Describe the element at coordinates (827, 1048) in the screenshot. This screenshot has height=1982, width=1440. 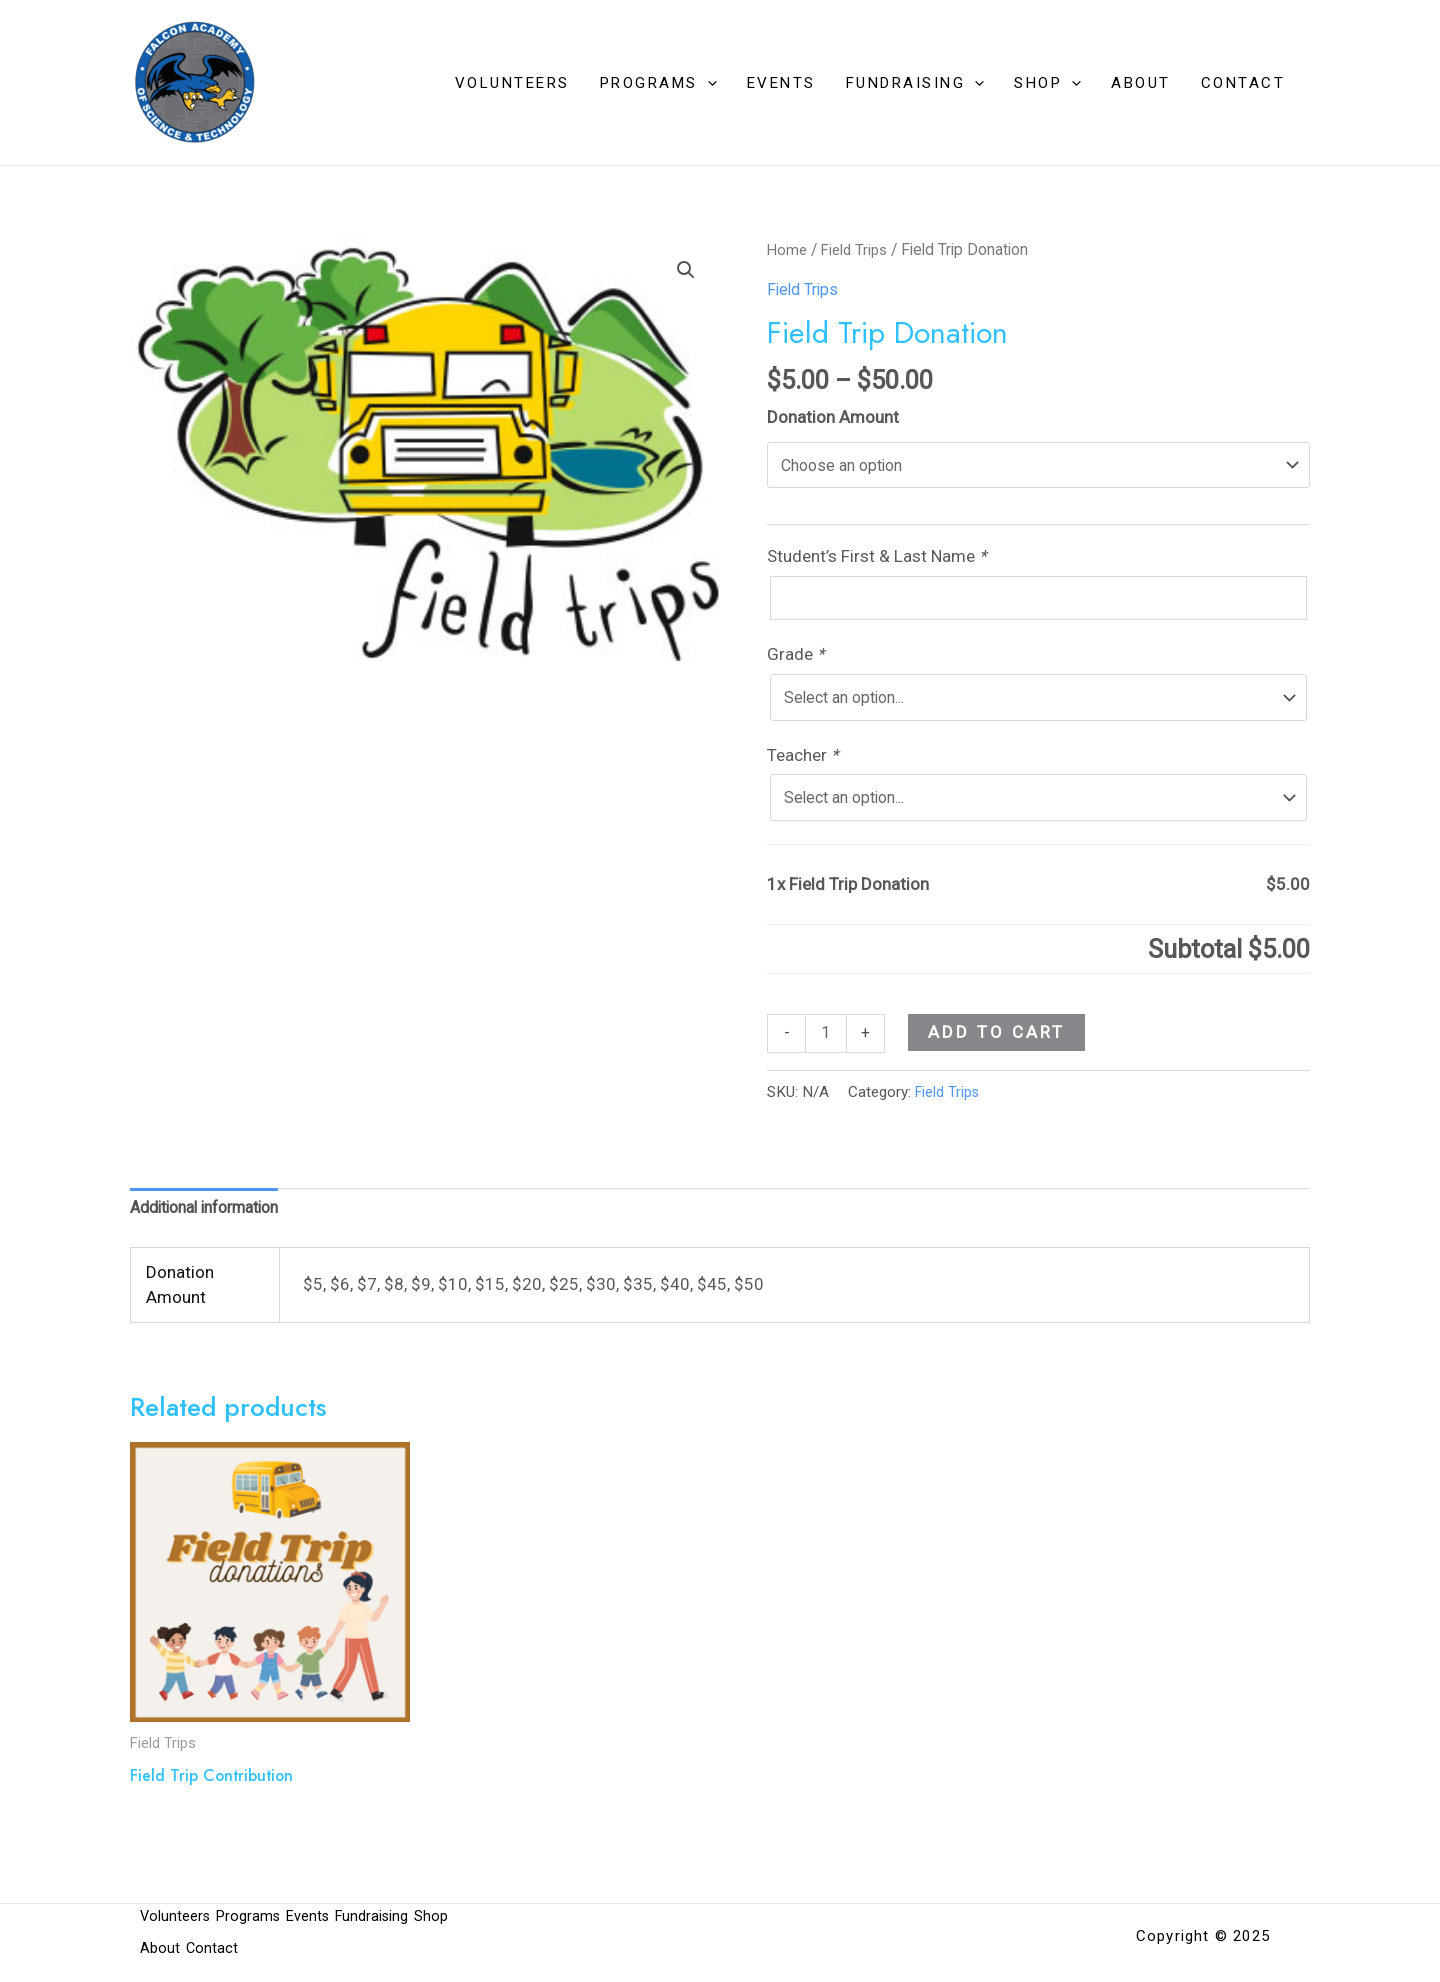
I see `[Product quantity]` at that location.